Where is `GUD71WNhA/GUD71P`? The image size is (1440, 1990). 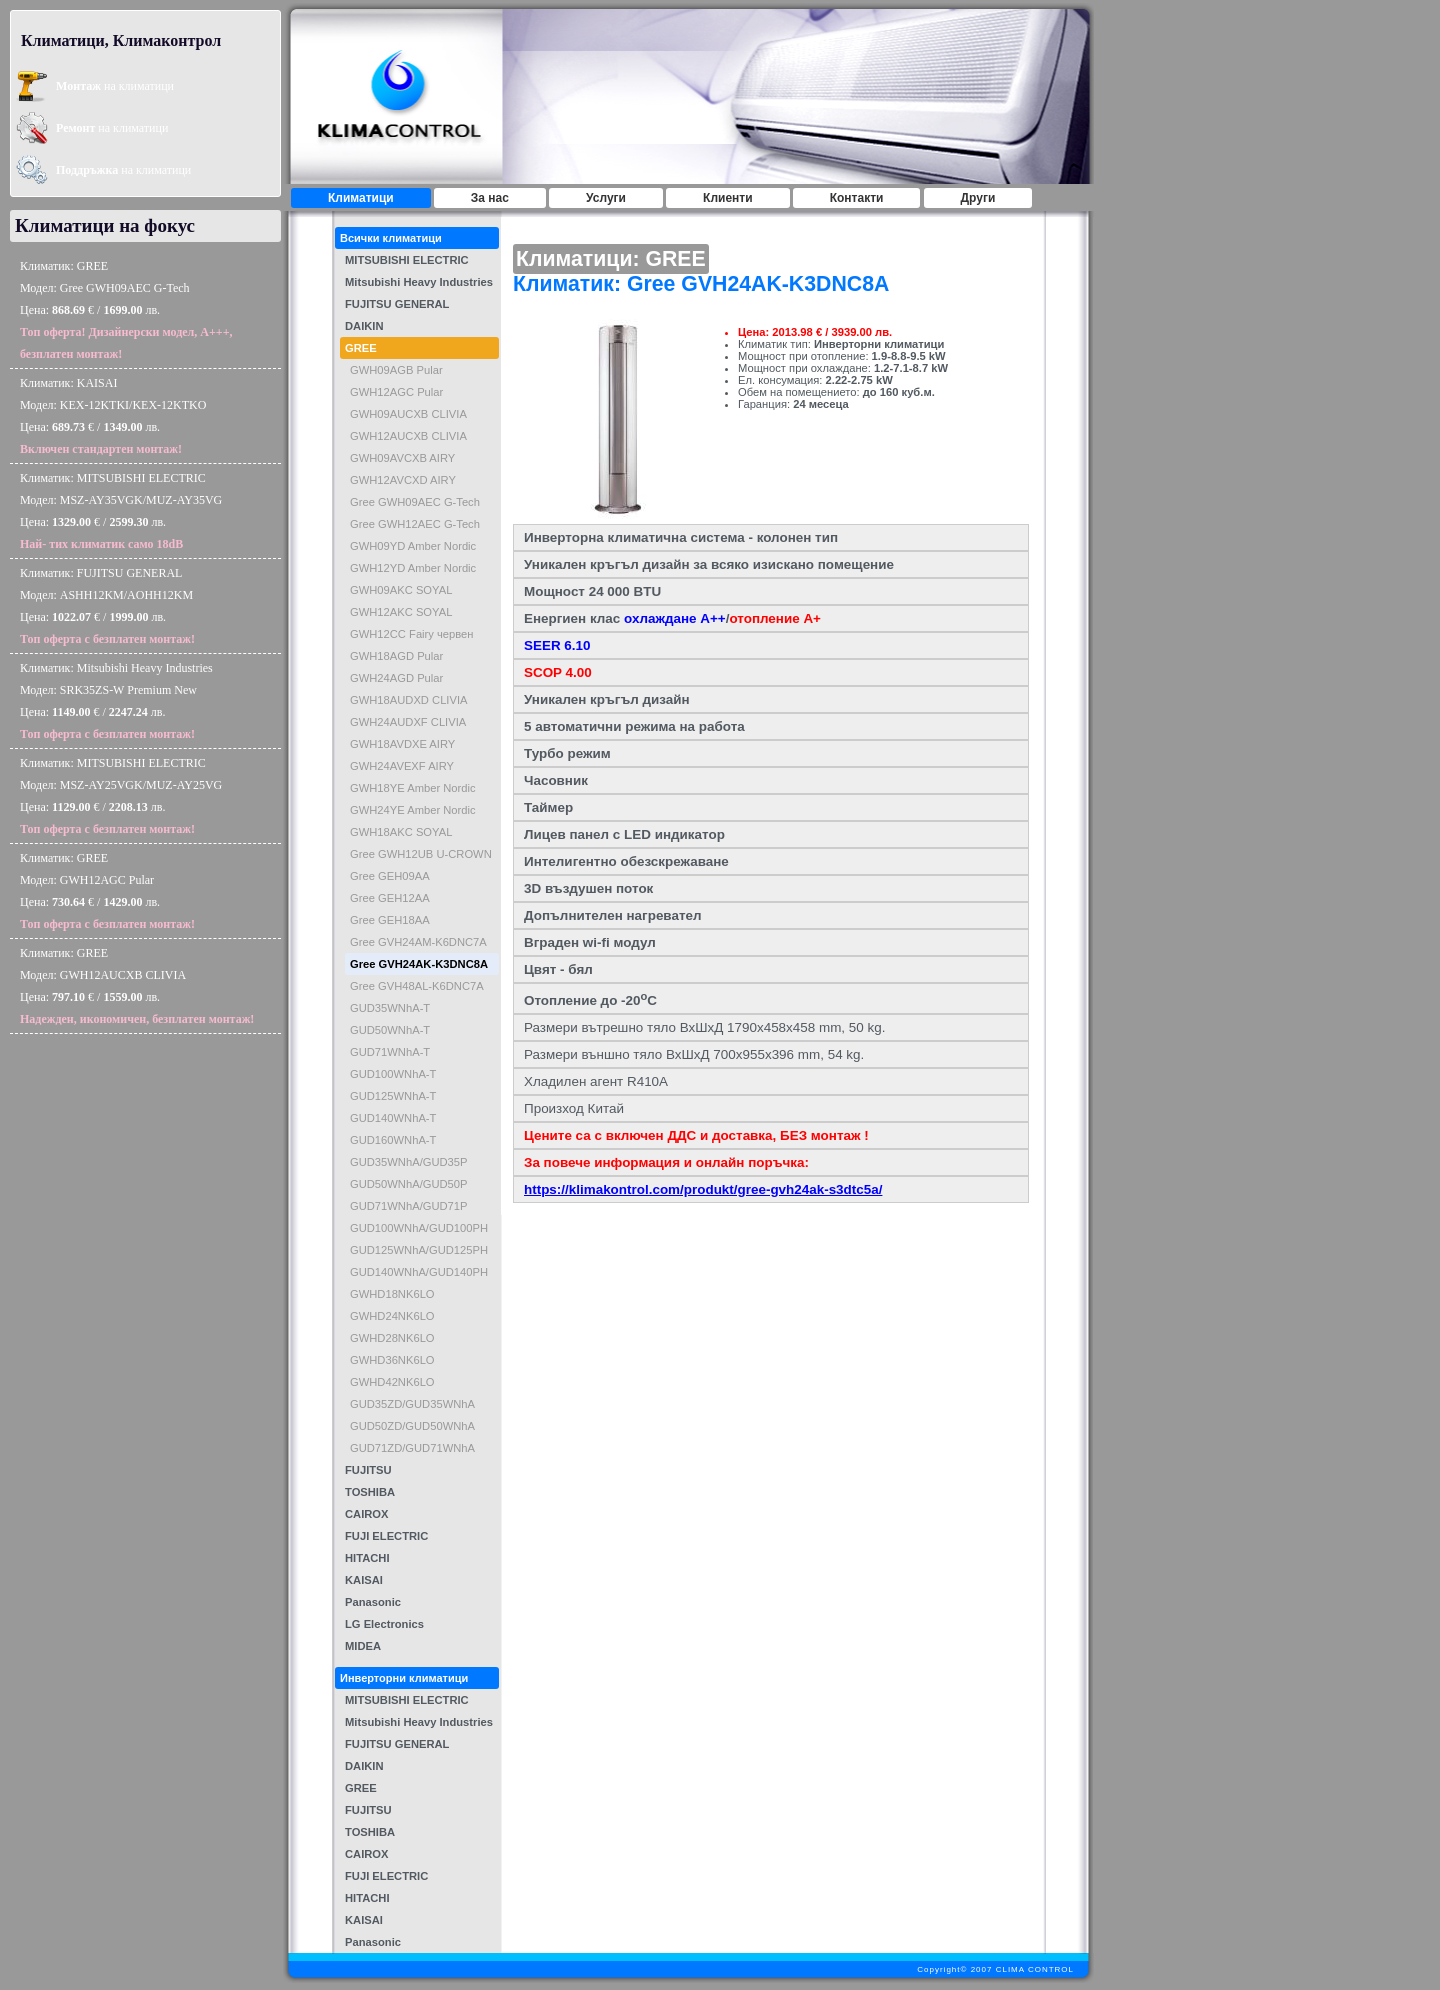
GUD71WNhA/GUD71P is located at coordinates (409, 1206).